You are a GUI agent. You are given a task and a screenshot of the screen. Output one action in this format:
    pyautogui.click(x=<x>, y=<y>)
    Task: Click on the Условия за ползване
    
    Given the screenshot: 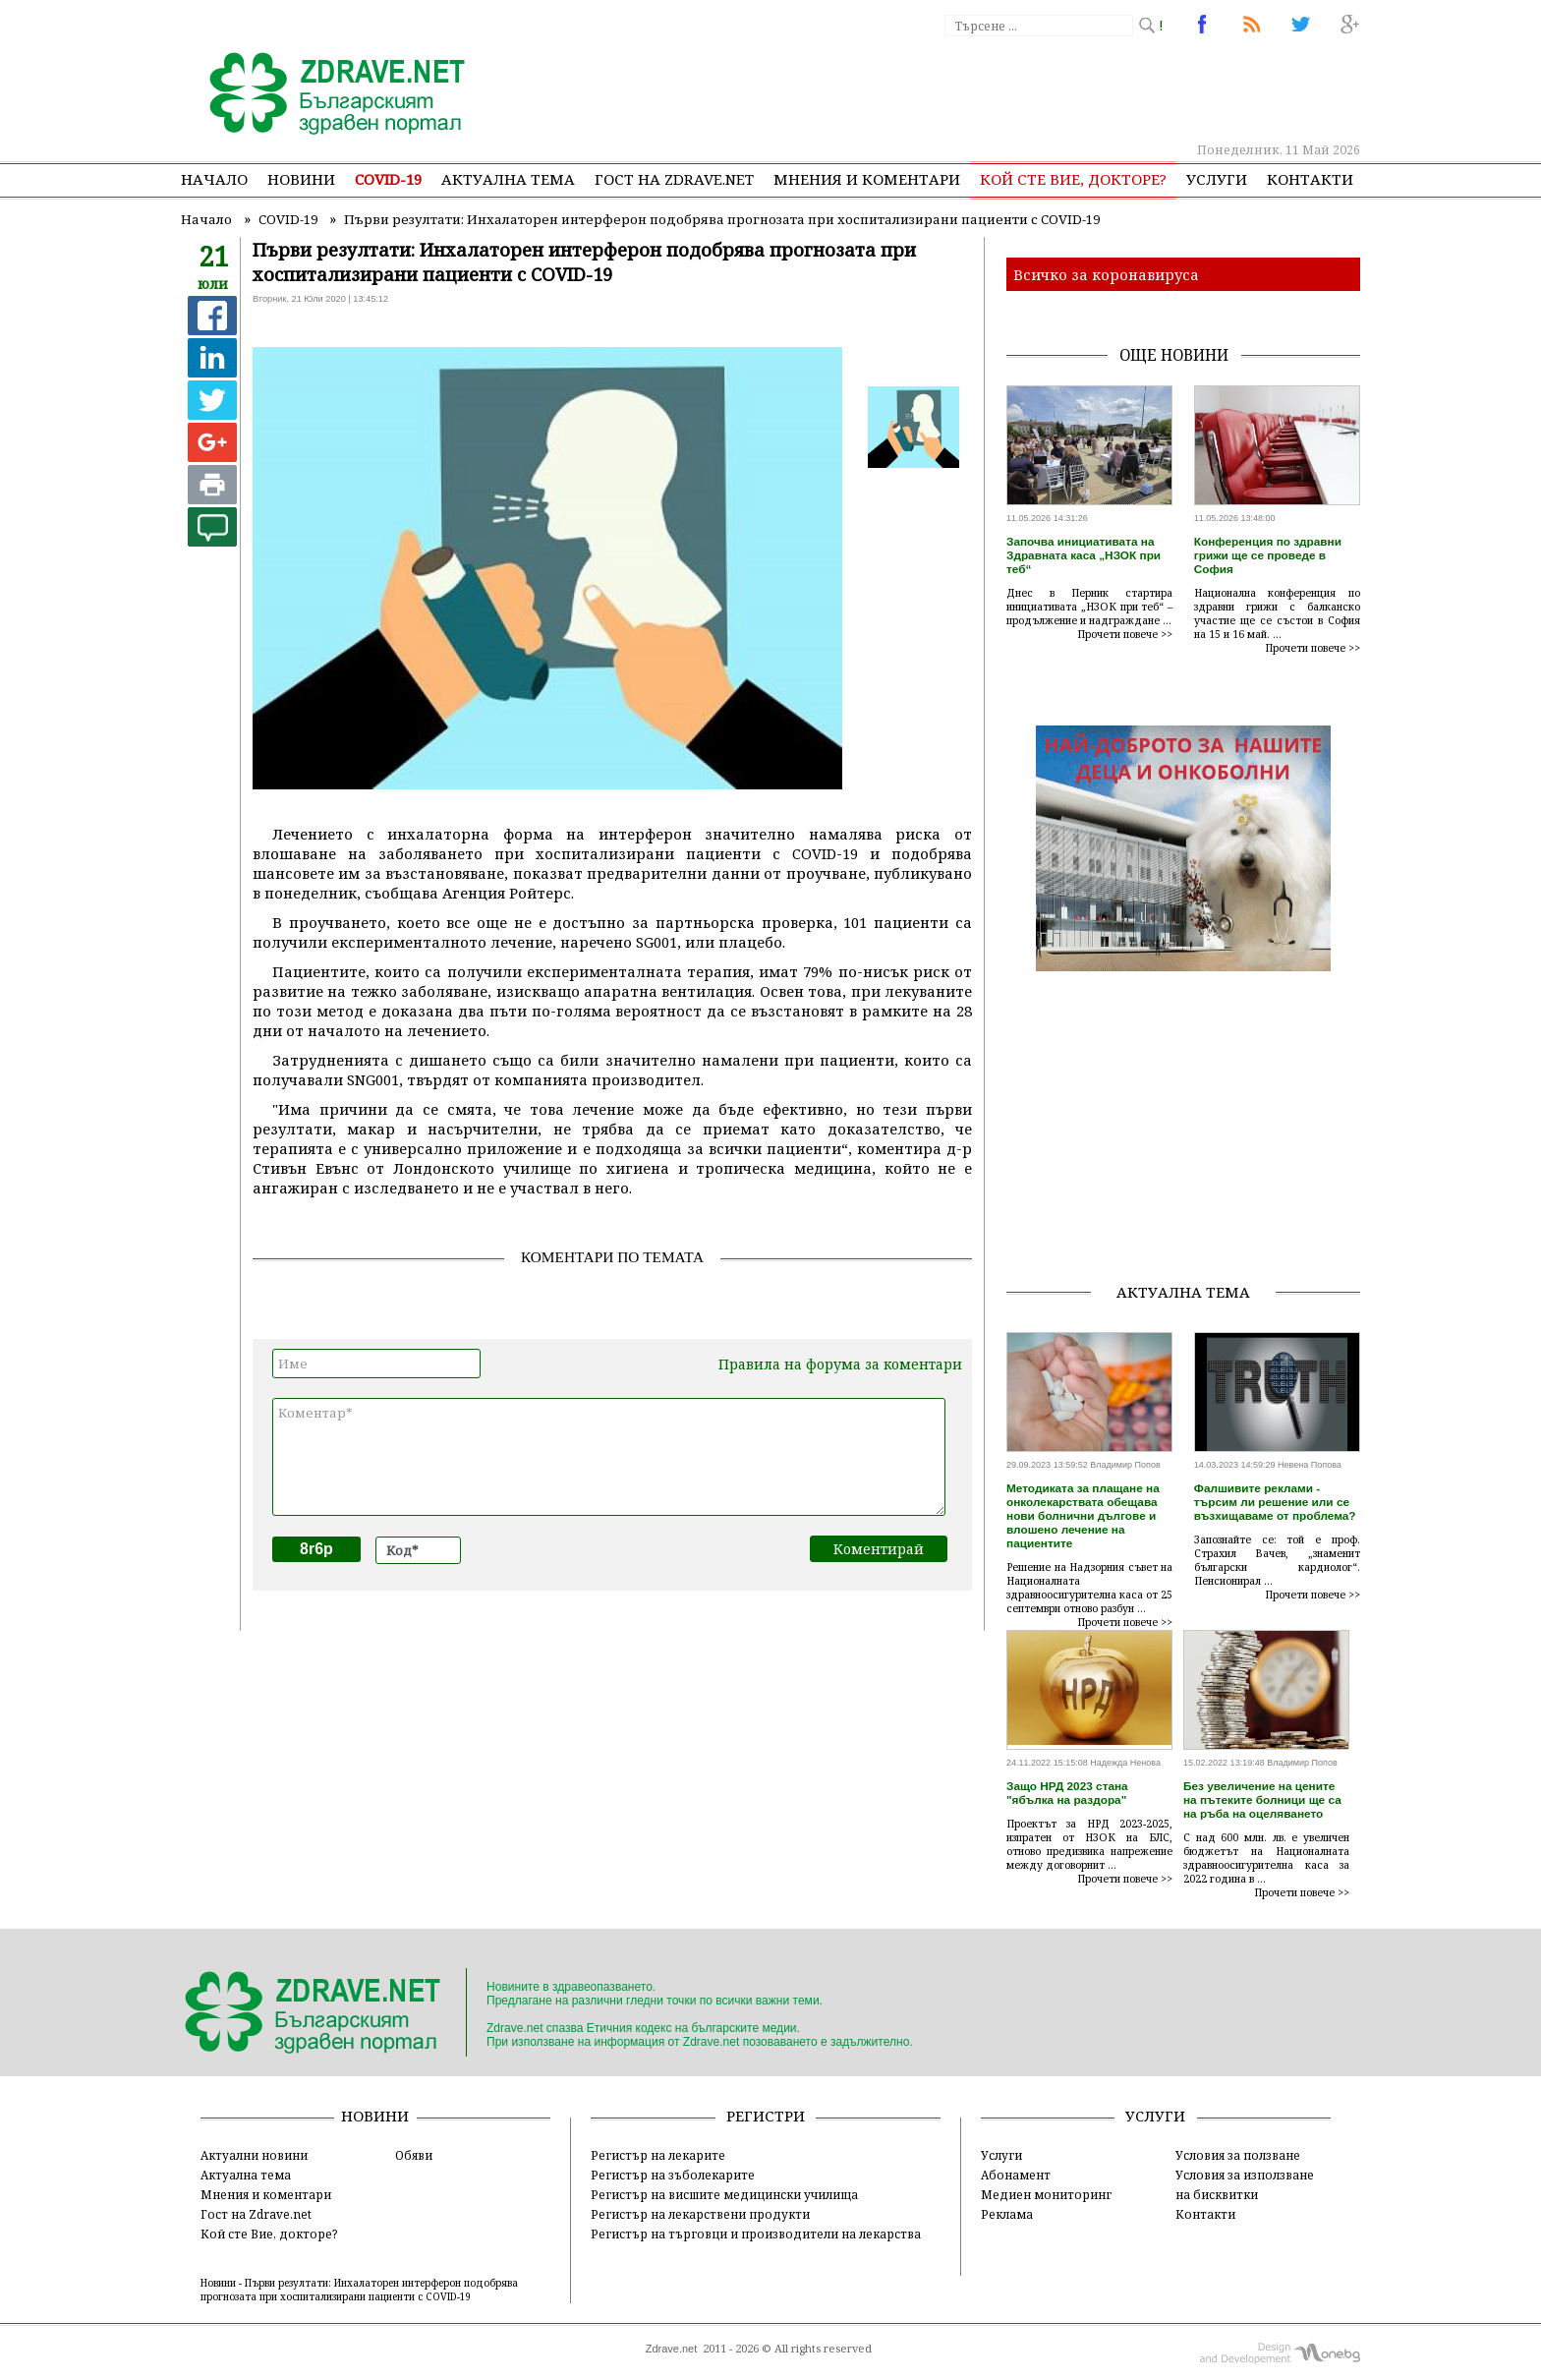 What is the action you would take?
    pyautogui.click(x=1237, y=2155)
    